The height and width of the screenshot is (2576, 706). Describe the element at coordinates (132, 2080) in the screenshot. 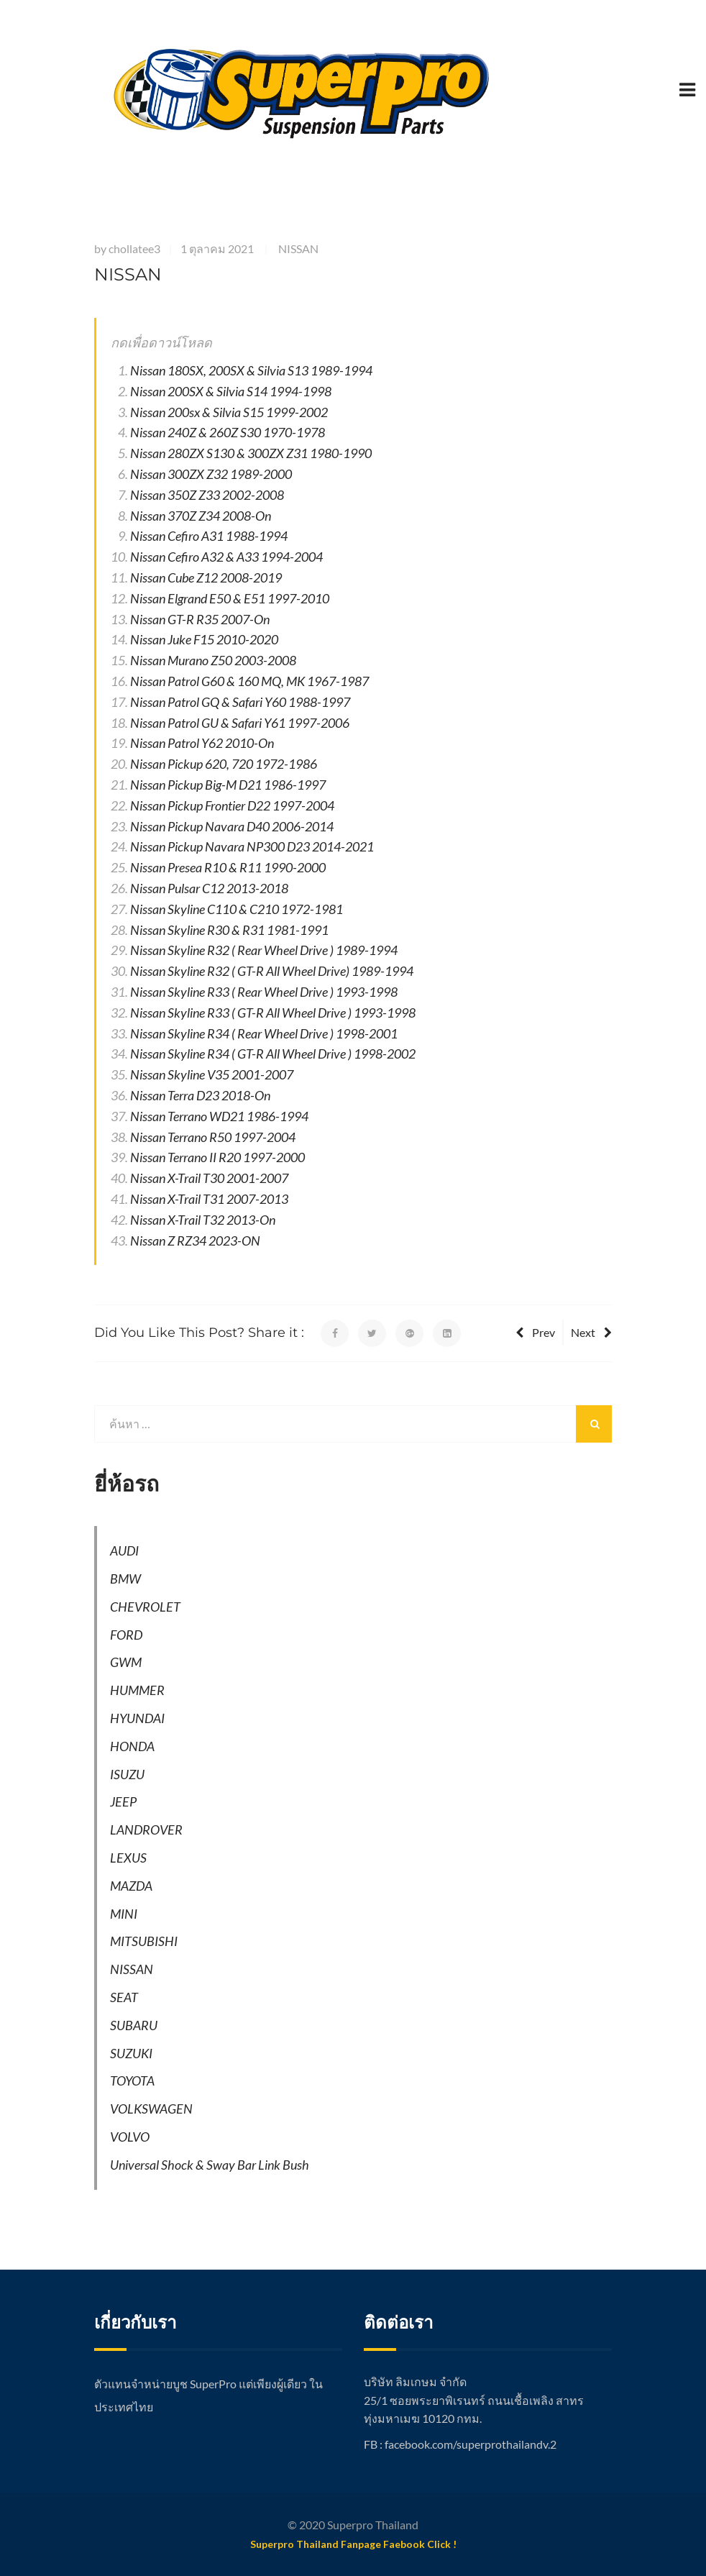

I see `TOYOTA` at that location.